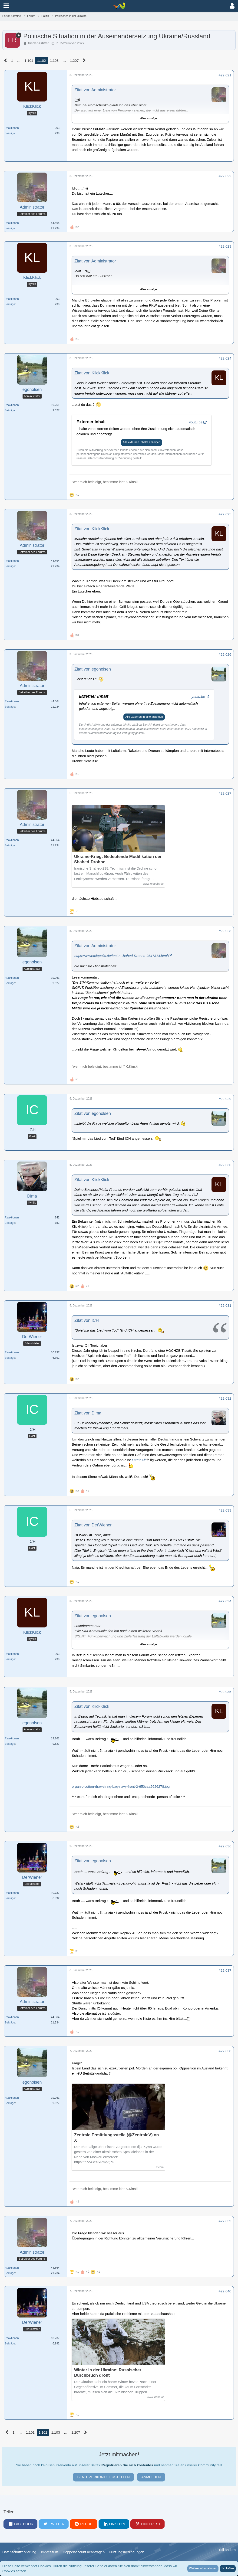 Image resolution: width=238 pixels, height=2576 pixels. I want to click on Stil ändern, so click(227, 2550).